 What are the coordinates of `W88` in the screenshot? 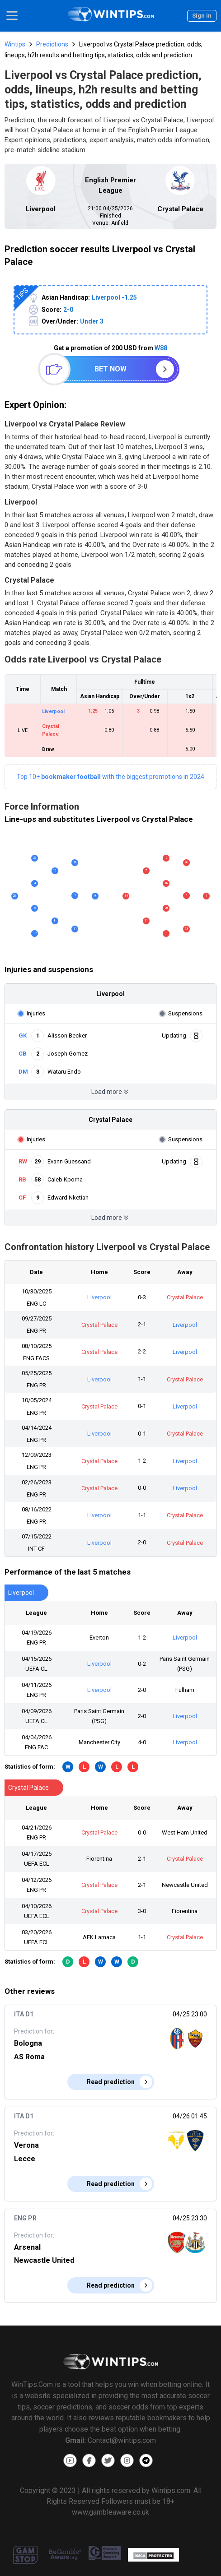 It's located at (161, 348).